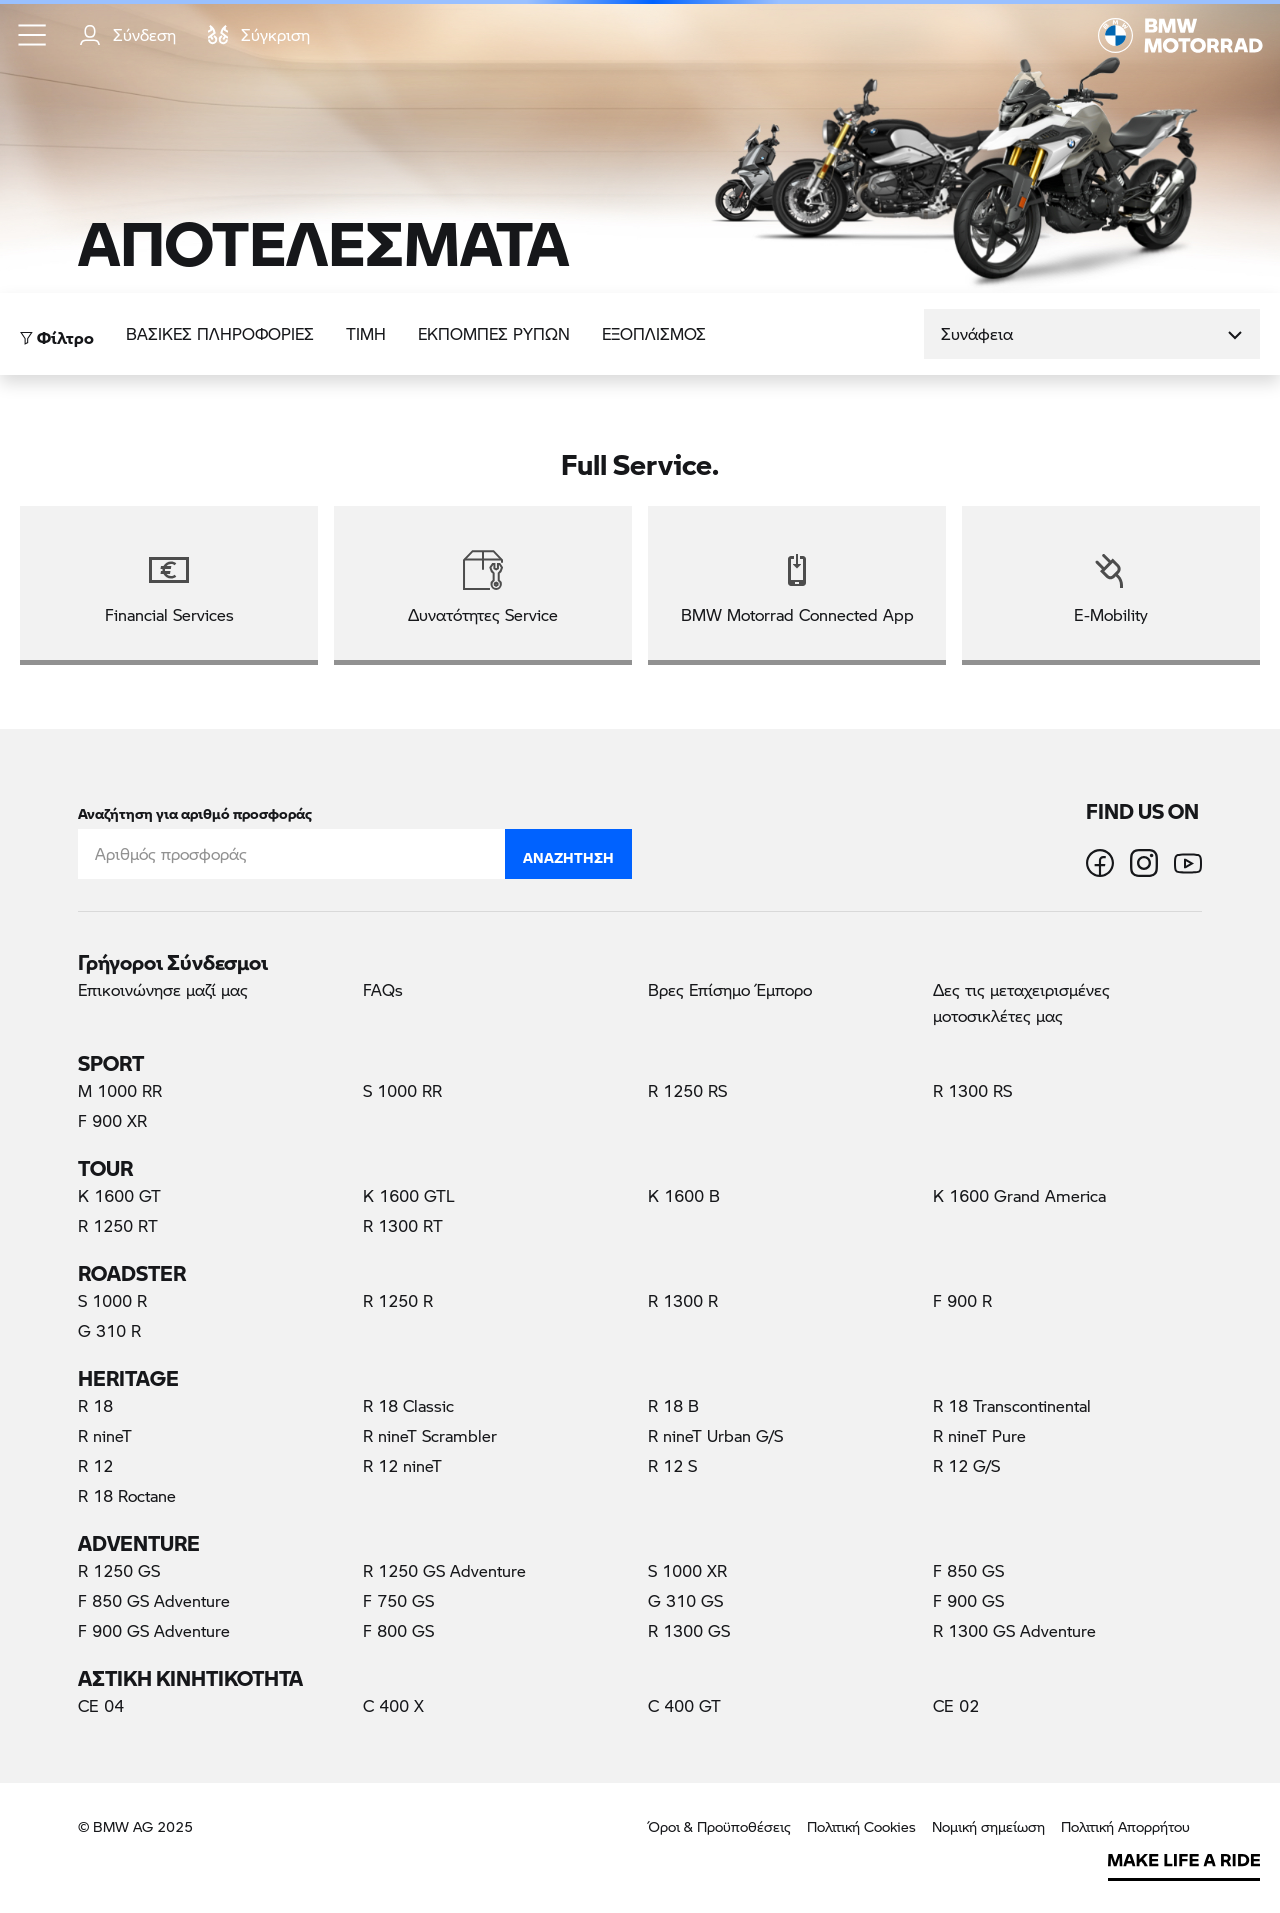 The height and width of the screenshot is (1913, 1280). What do you see at coordinates (972, 1090) in the screenshot?
I see `R 1300 RS` at bounding box center [972, 1090].